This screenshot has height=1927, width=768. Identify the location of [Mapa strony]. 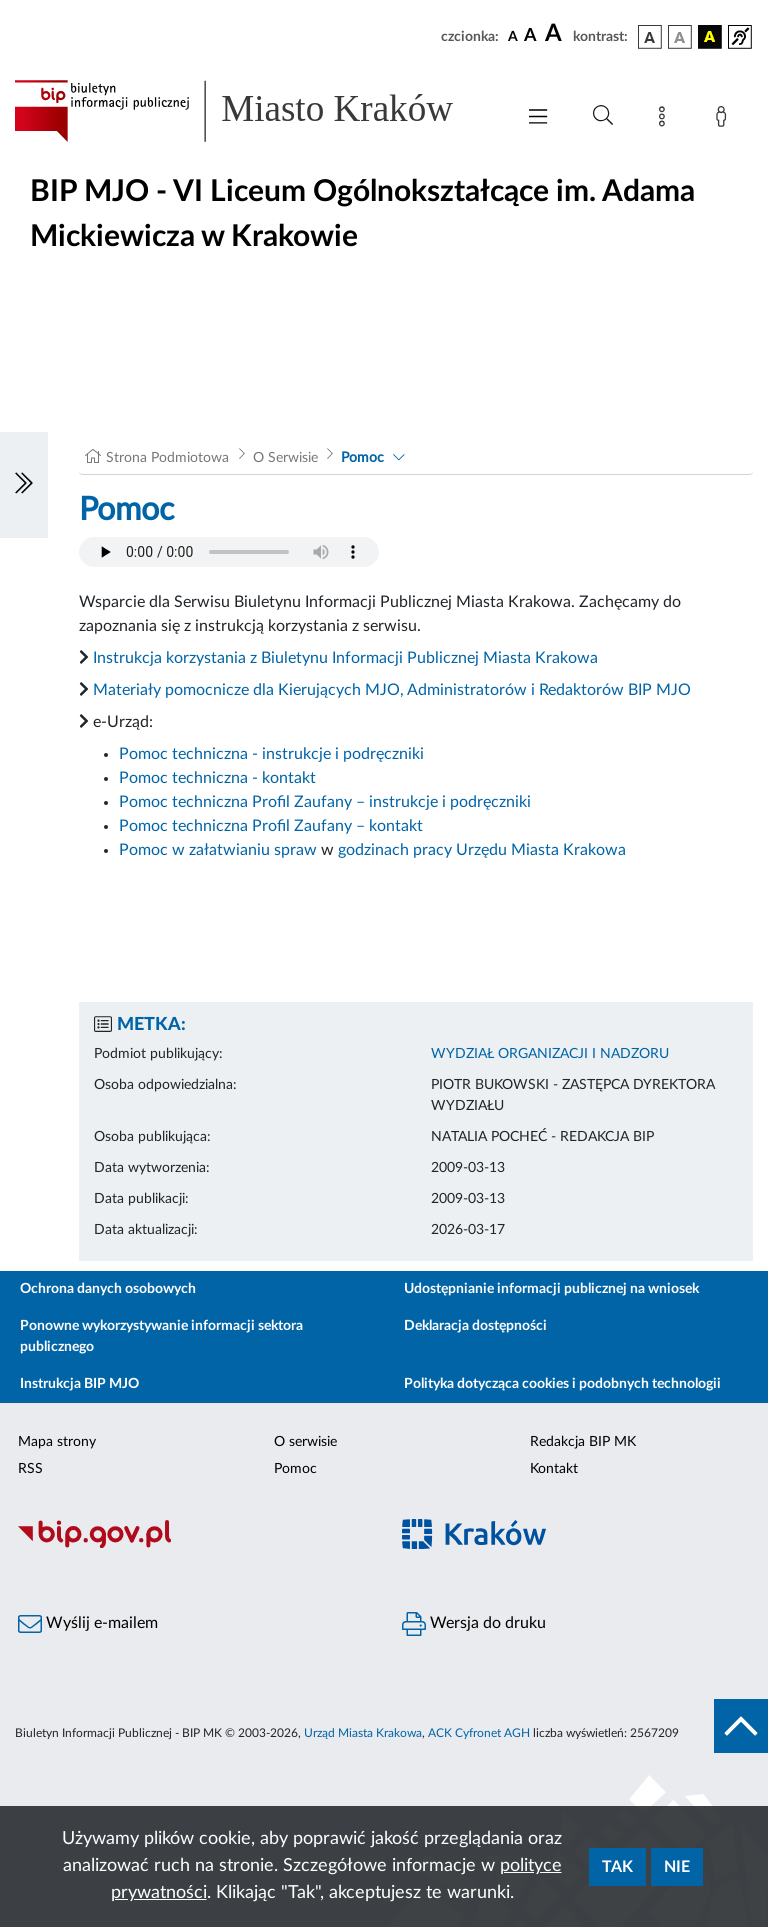
(666, 120).